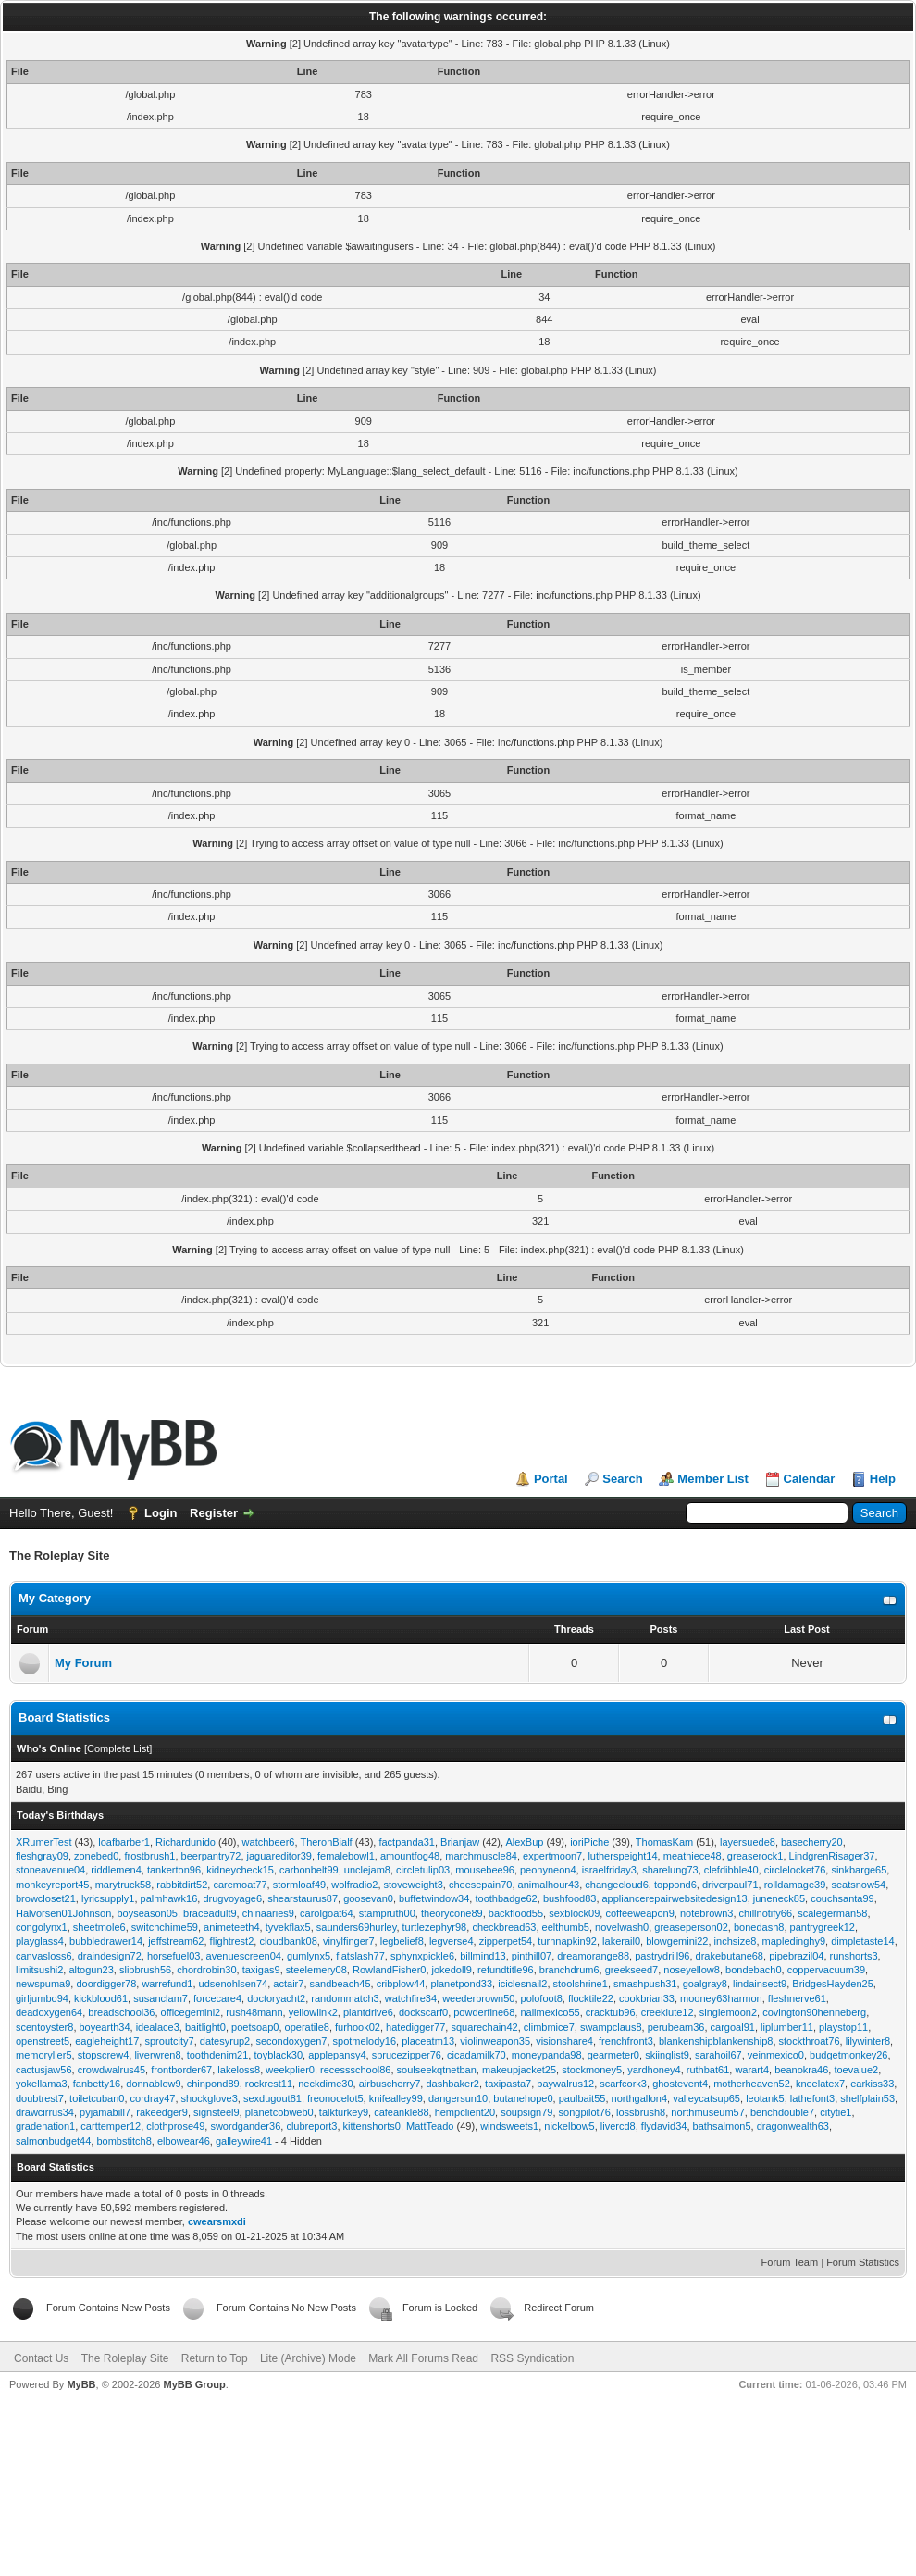 Image resolution: width=916 pixels, height=2576 pixels. I want to click on toyblack30, so click(278, 2054).